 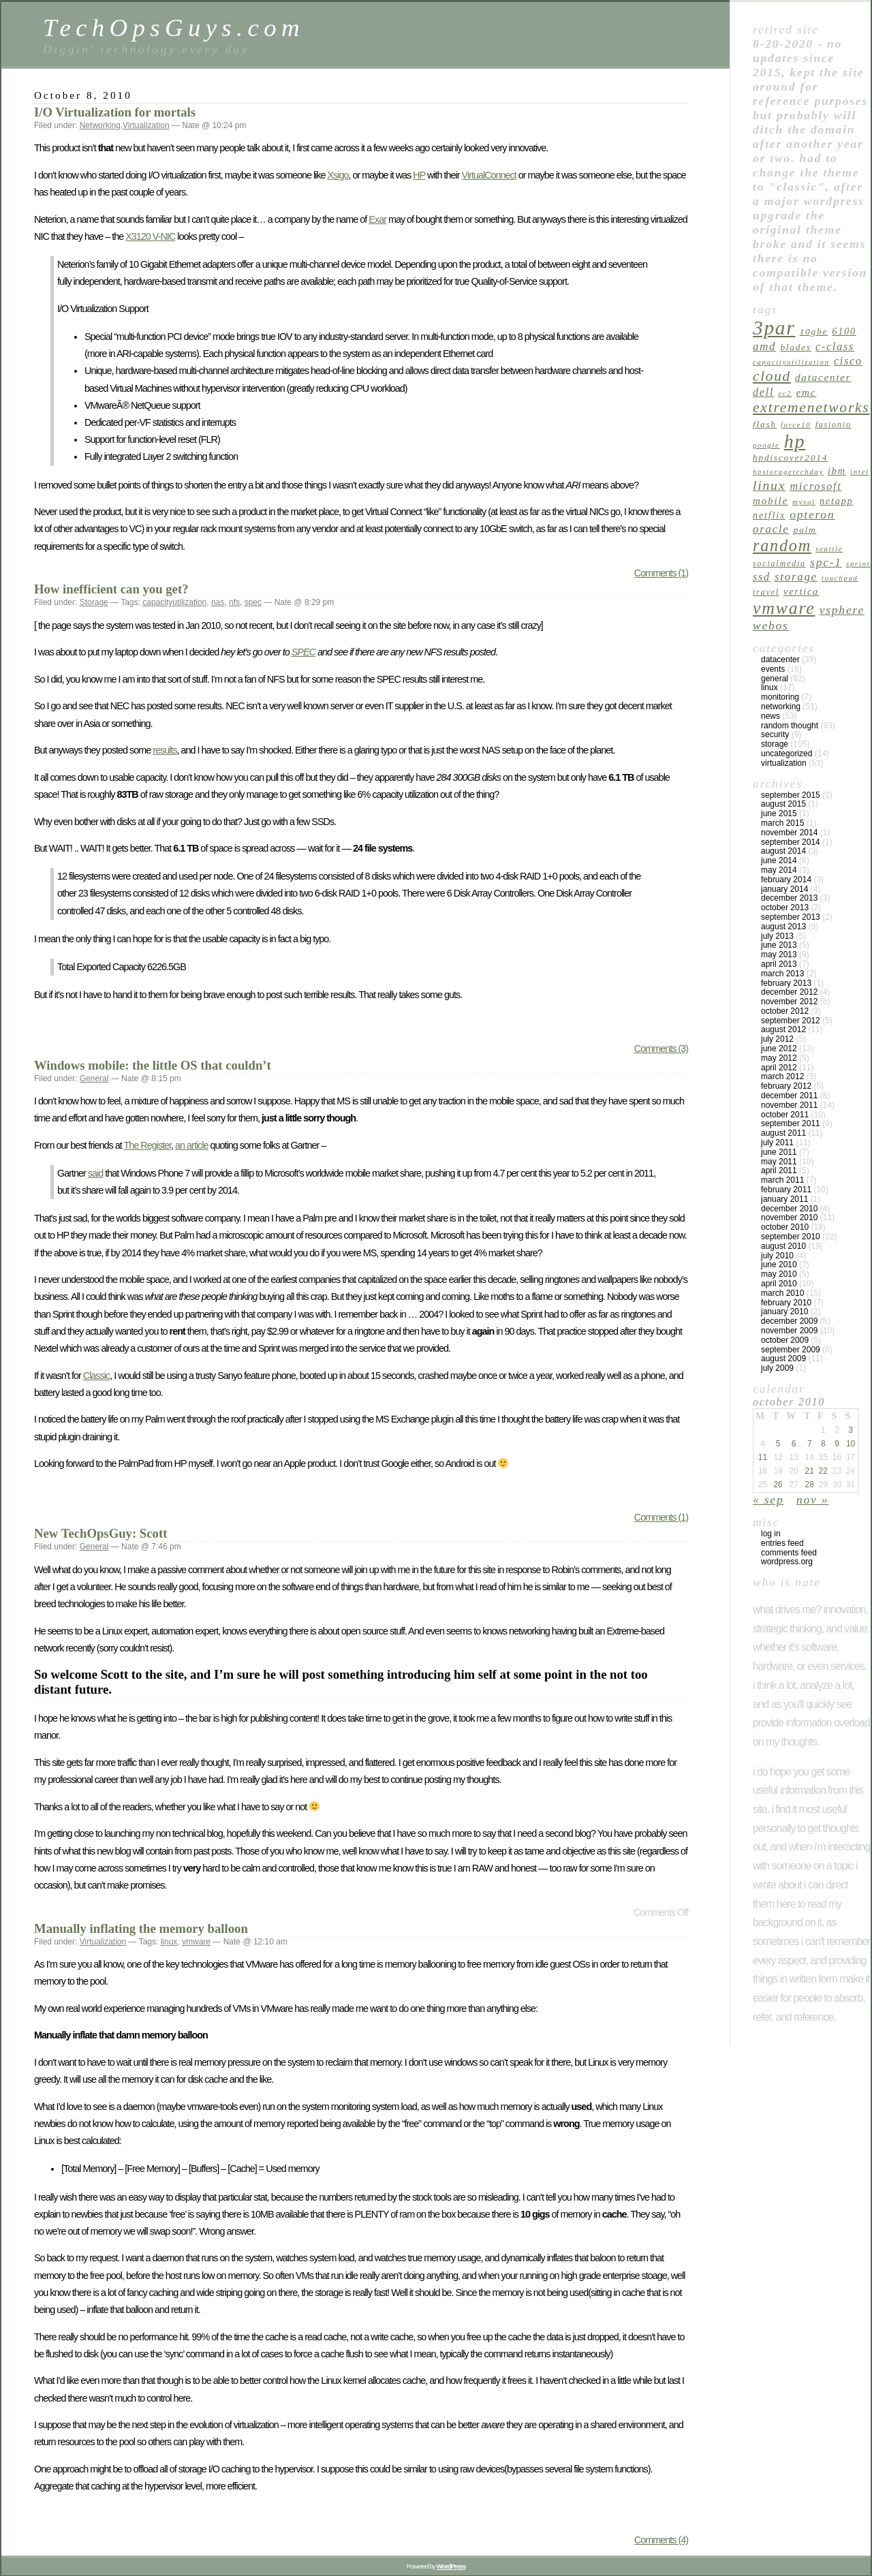 I want to click on 7 [Posts published on October 7, 2010], so click(x=809, y=1443).